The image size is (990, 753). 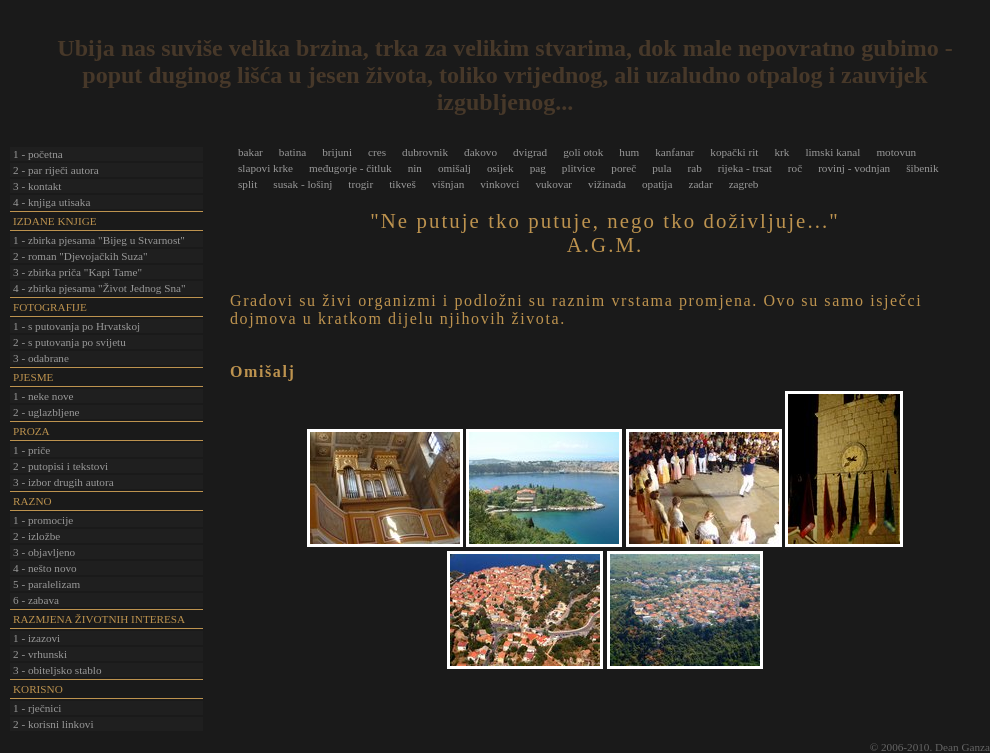 What do you see at coordinates (448, 184) in the screenshot?
I see `višnjan` at bounding box center [448, 184].